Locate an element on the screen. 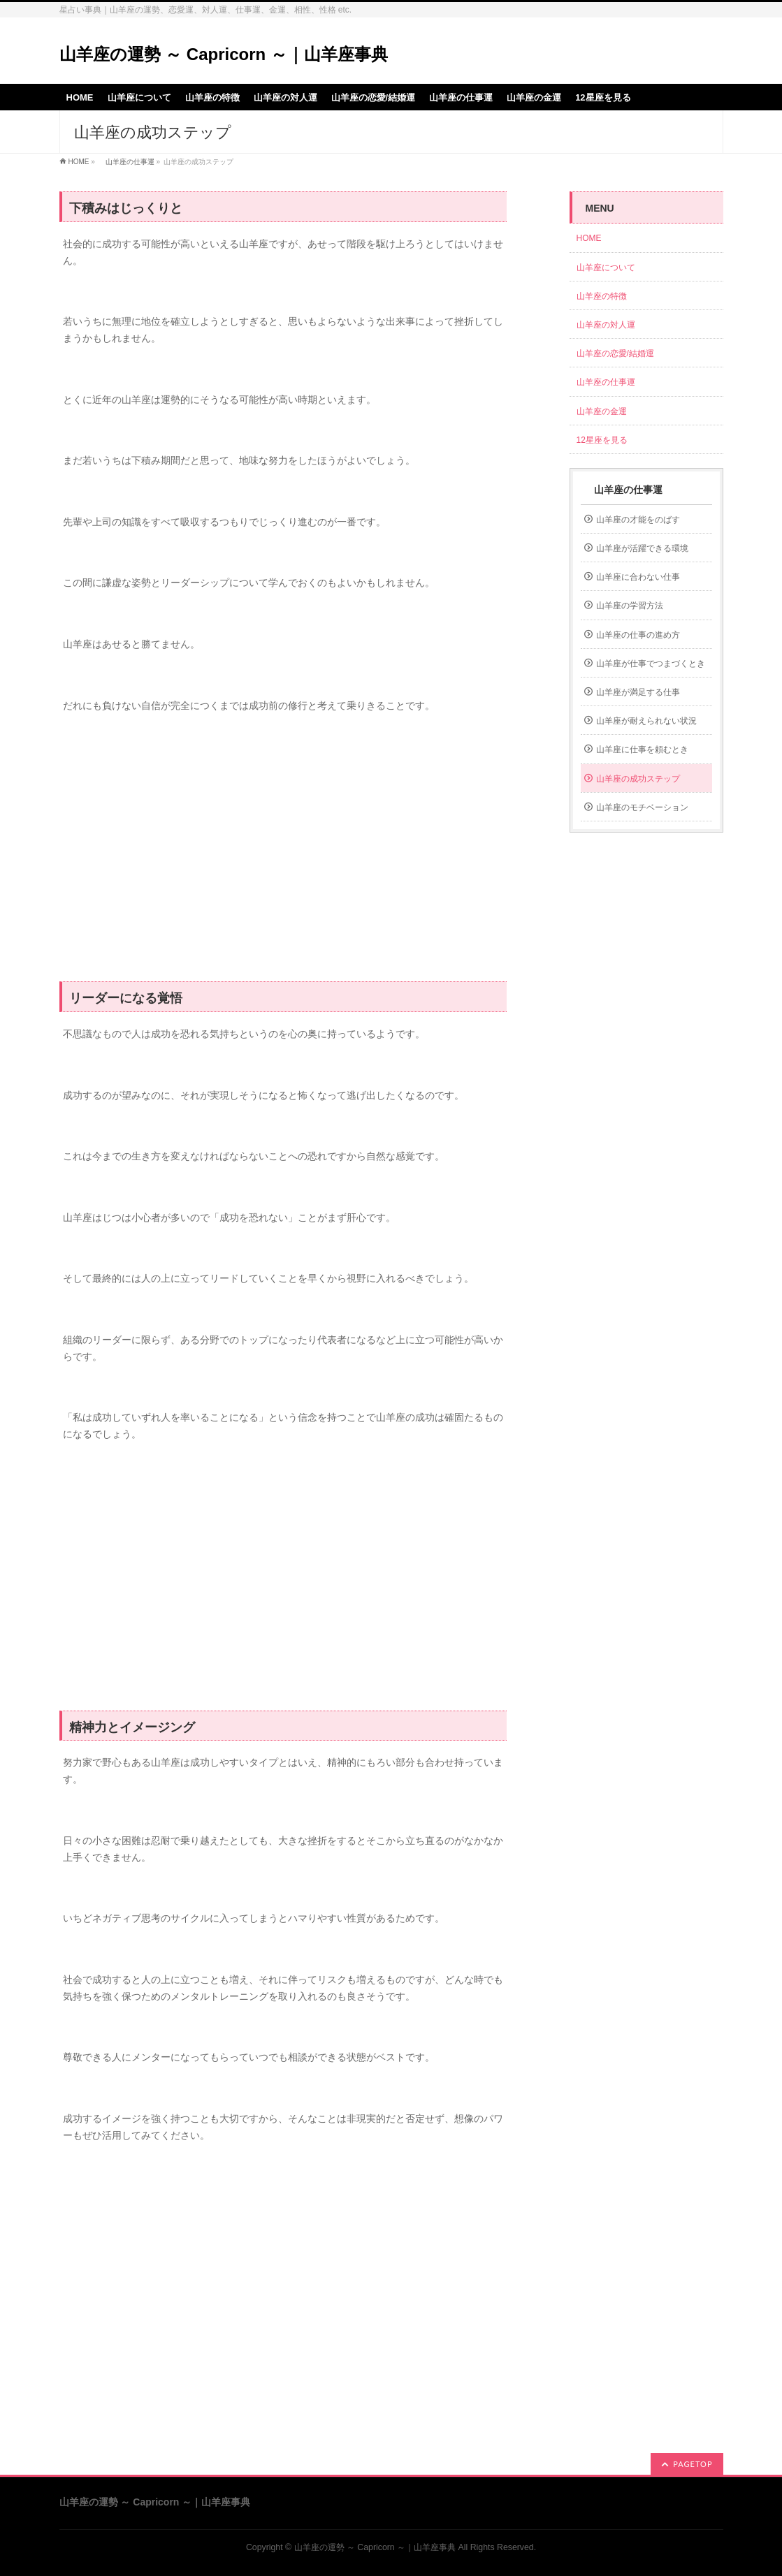  山羊座の運勢 ～ Capricorn ～｜山羊座事典 is located at coordinates (223, 54).